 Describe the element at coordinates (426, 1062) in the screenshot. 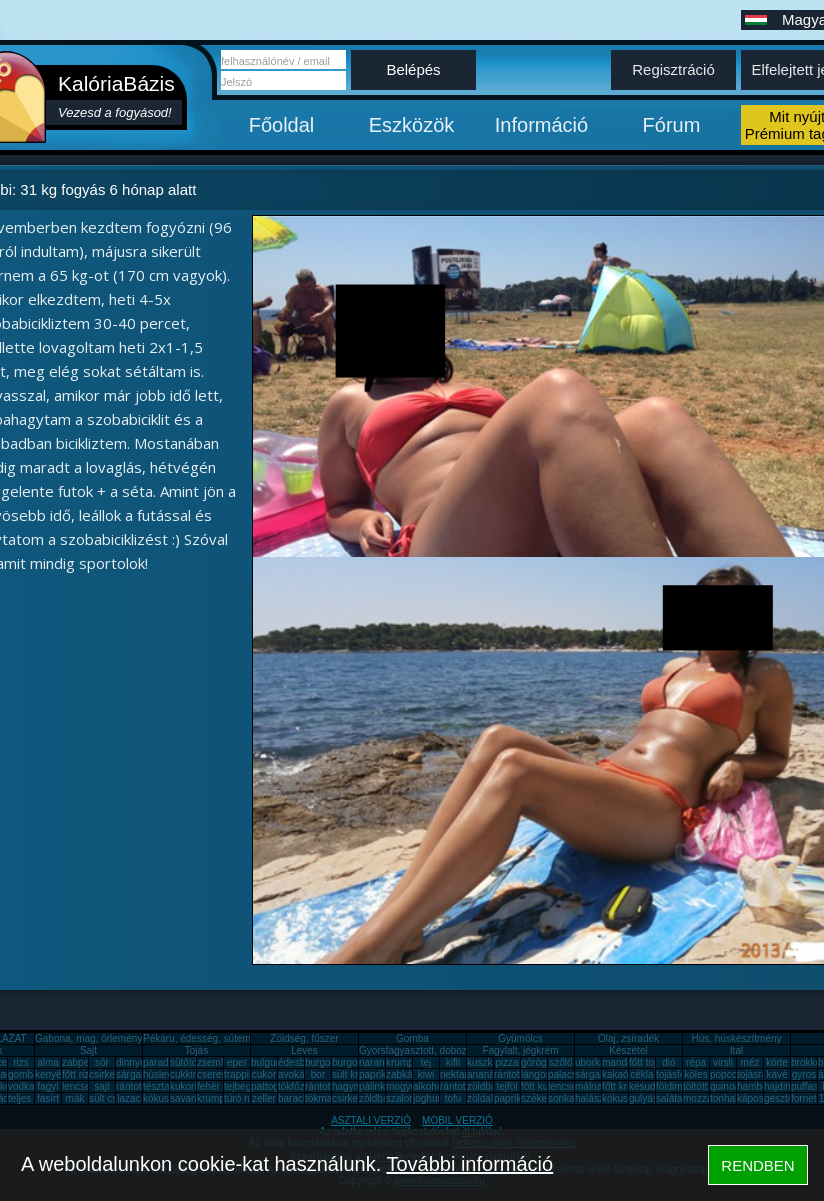

I see `tej` at that location.